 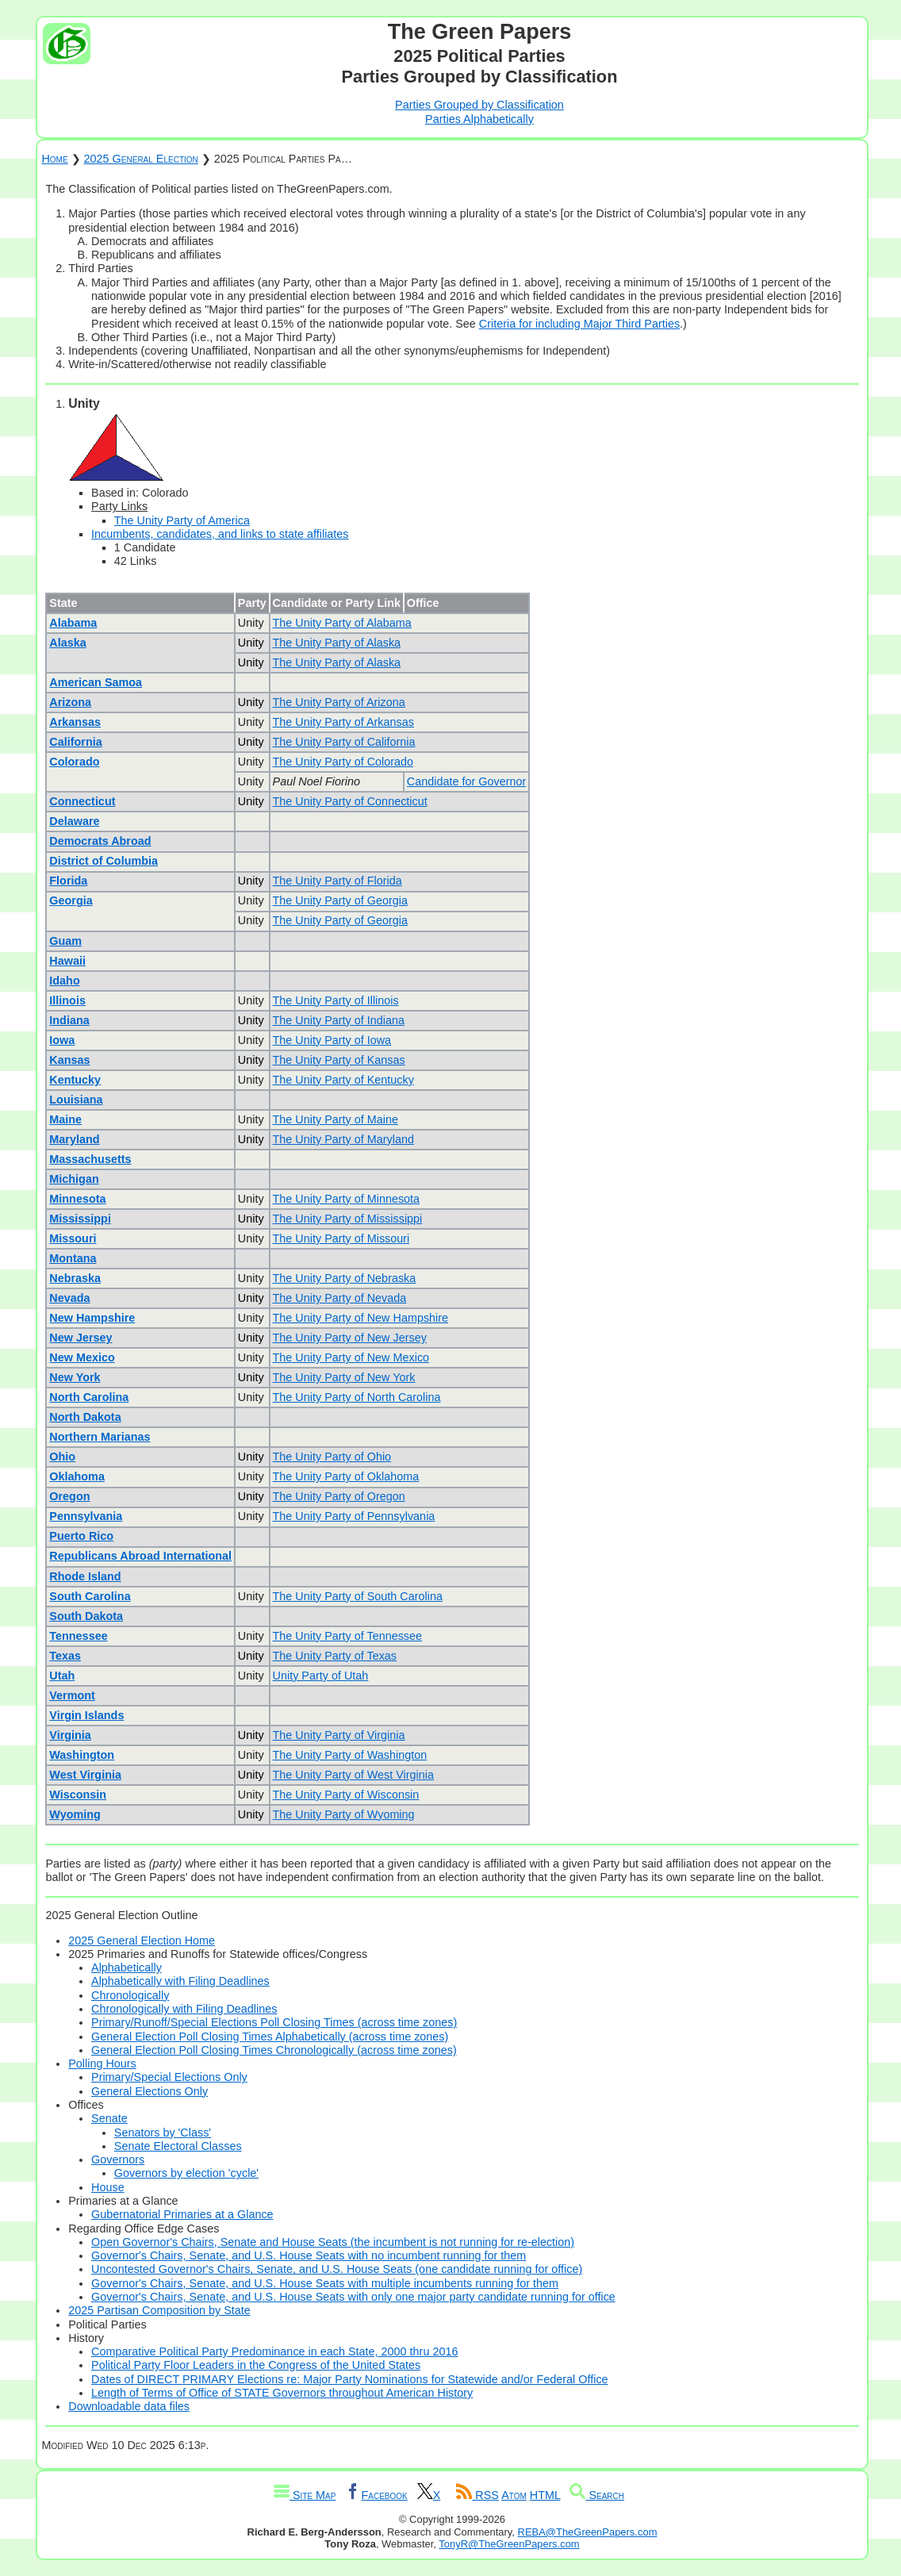 I want to click on Home, so click(x=54, y=158).